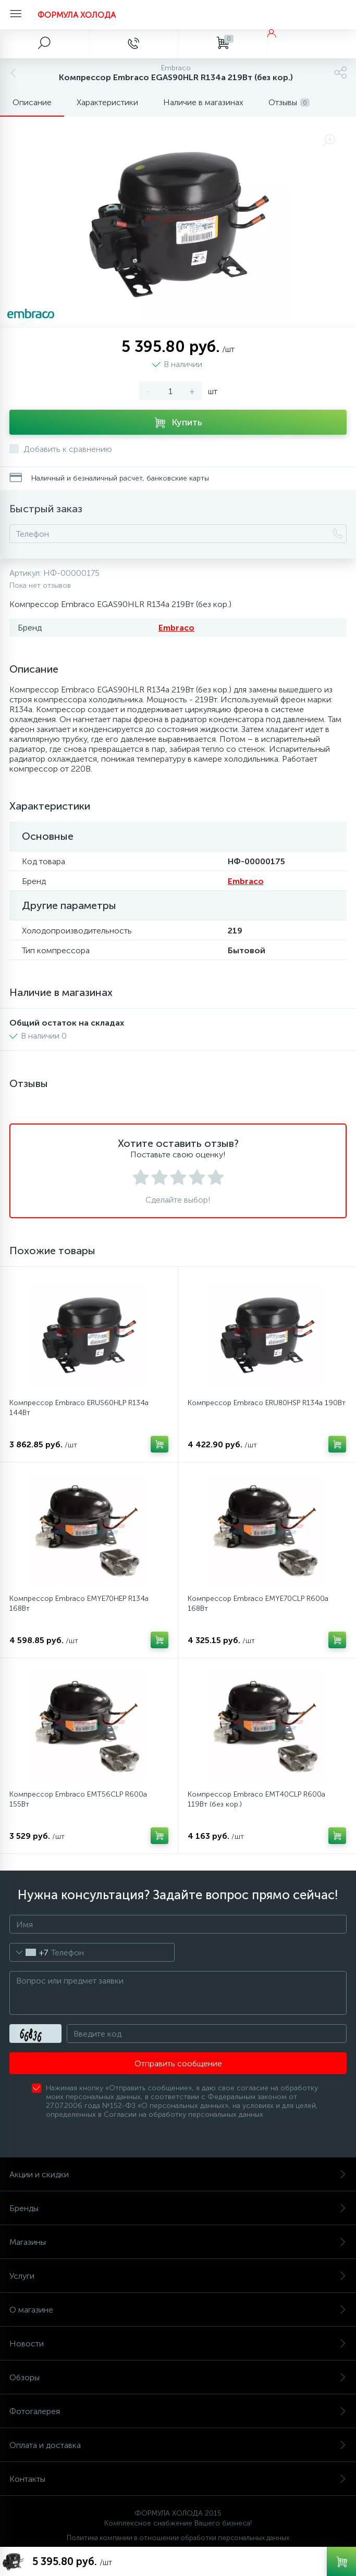 Image resolution: width=356 pixels, height=2576 pixels. I want to click on Фотогалерея, so click(178, 2411).